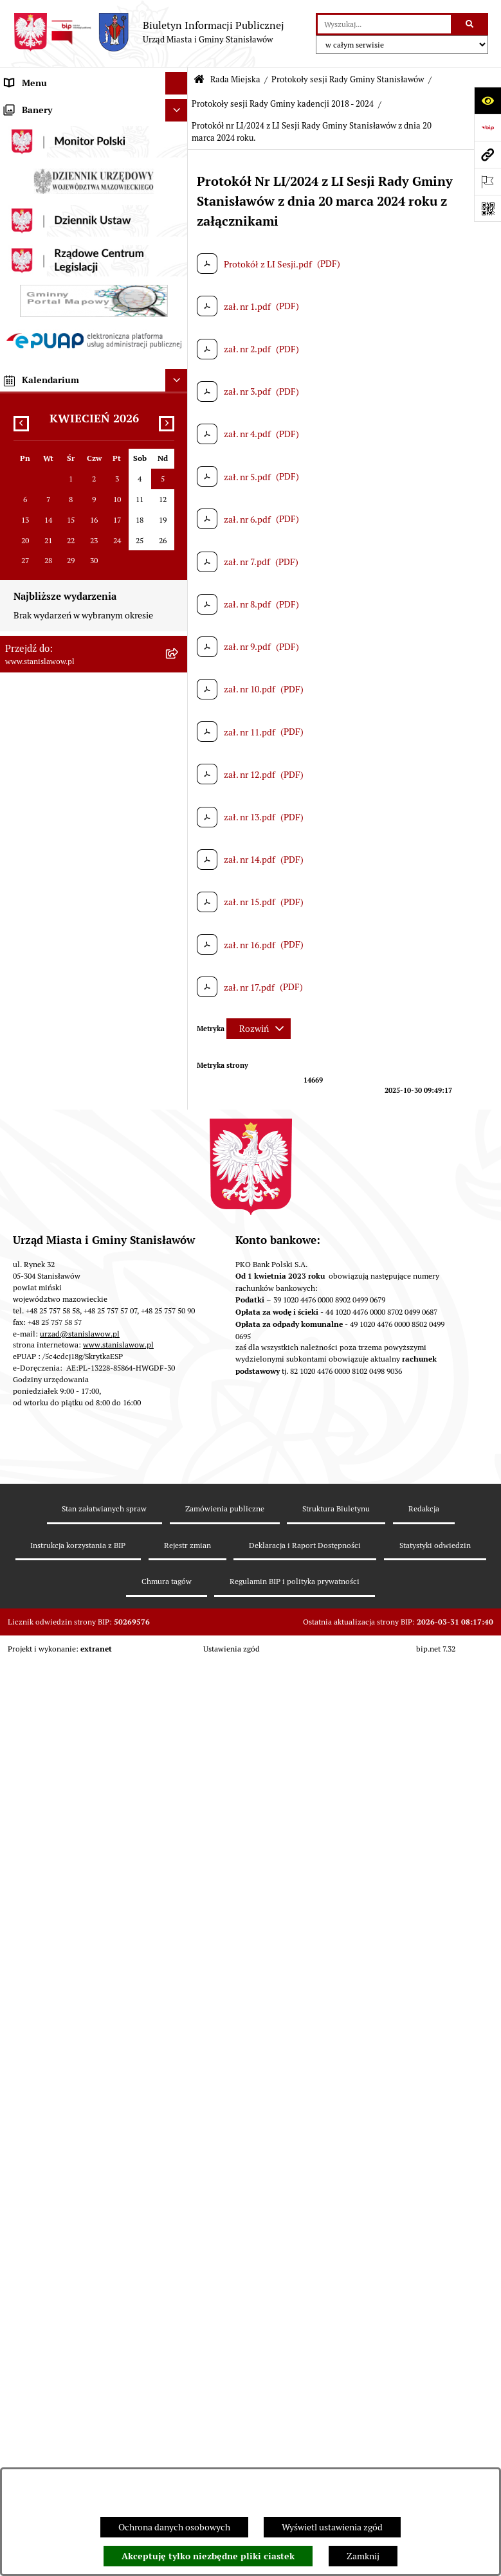 The width and height of the screenshot is (501, 2576). Describe the element at coordinates (363, 2556) in the screenshot. I see `Zamknij` at that location.